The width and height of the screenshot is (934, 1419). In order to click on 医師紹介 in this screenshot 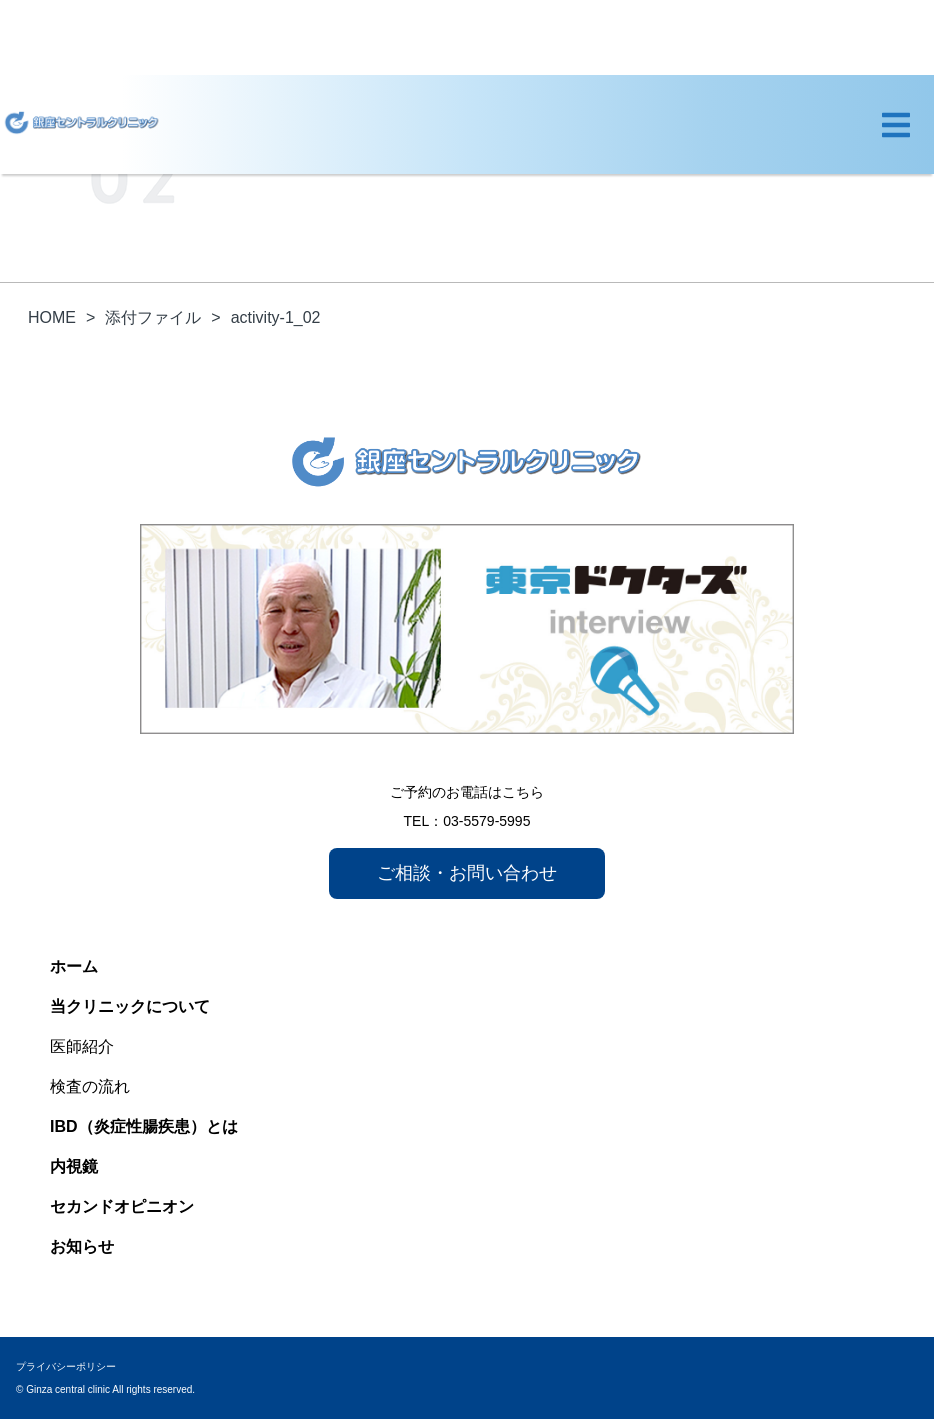, I will do `click(82, 1046)`.